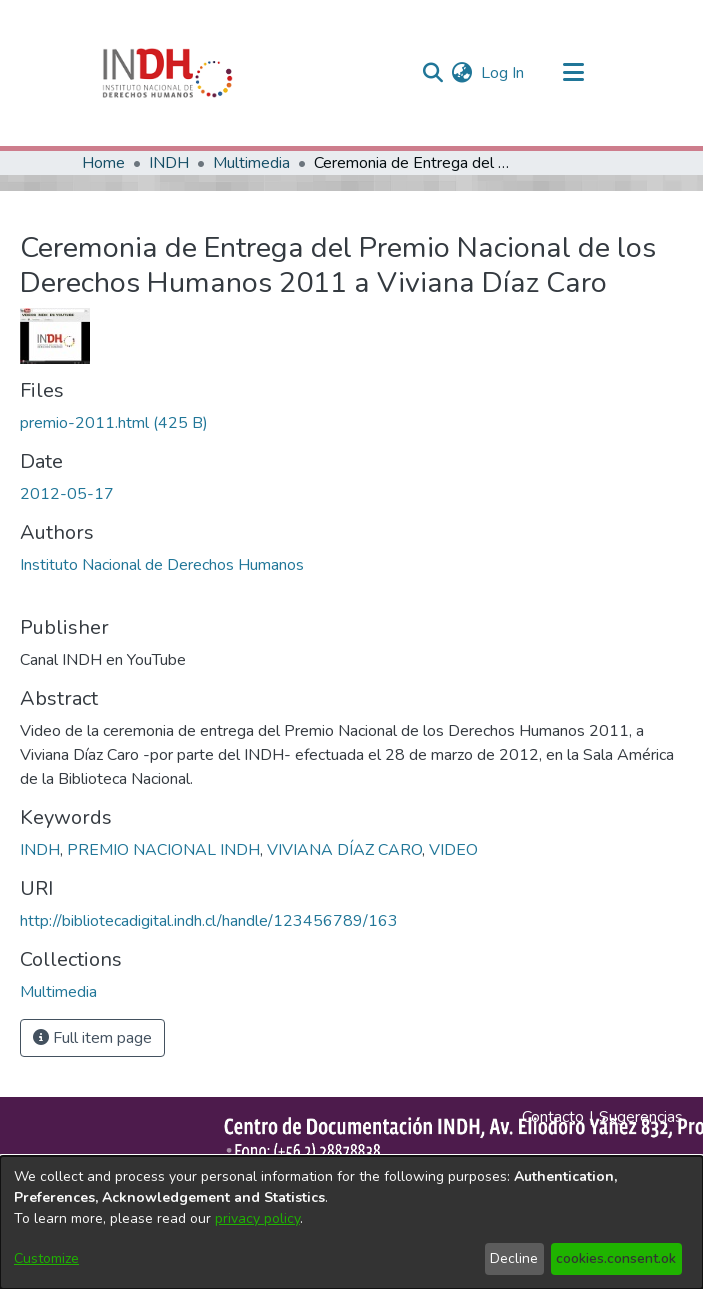  Describe the element at coordinates (67, 494) in the screenshot. I see `2012-05-17` at that location.